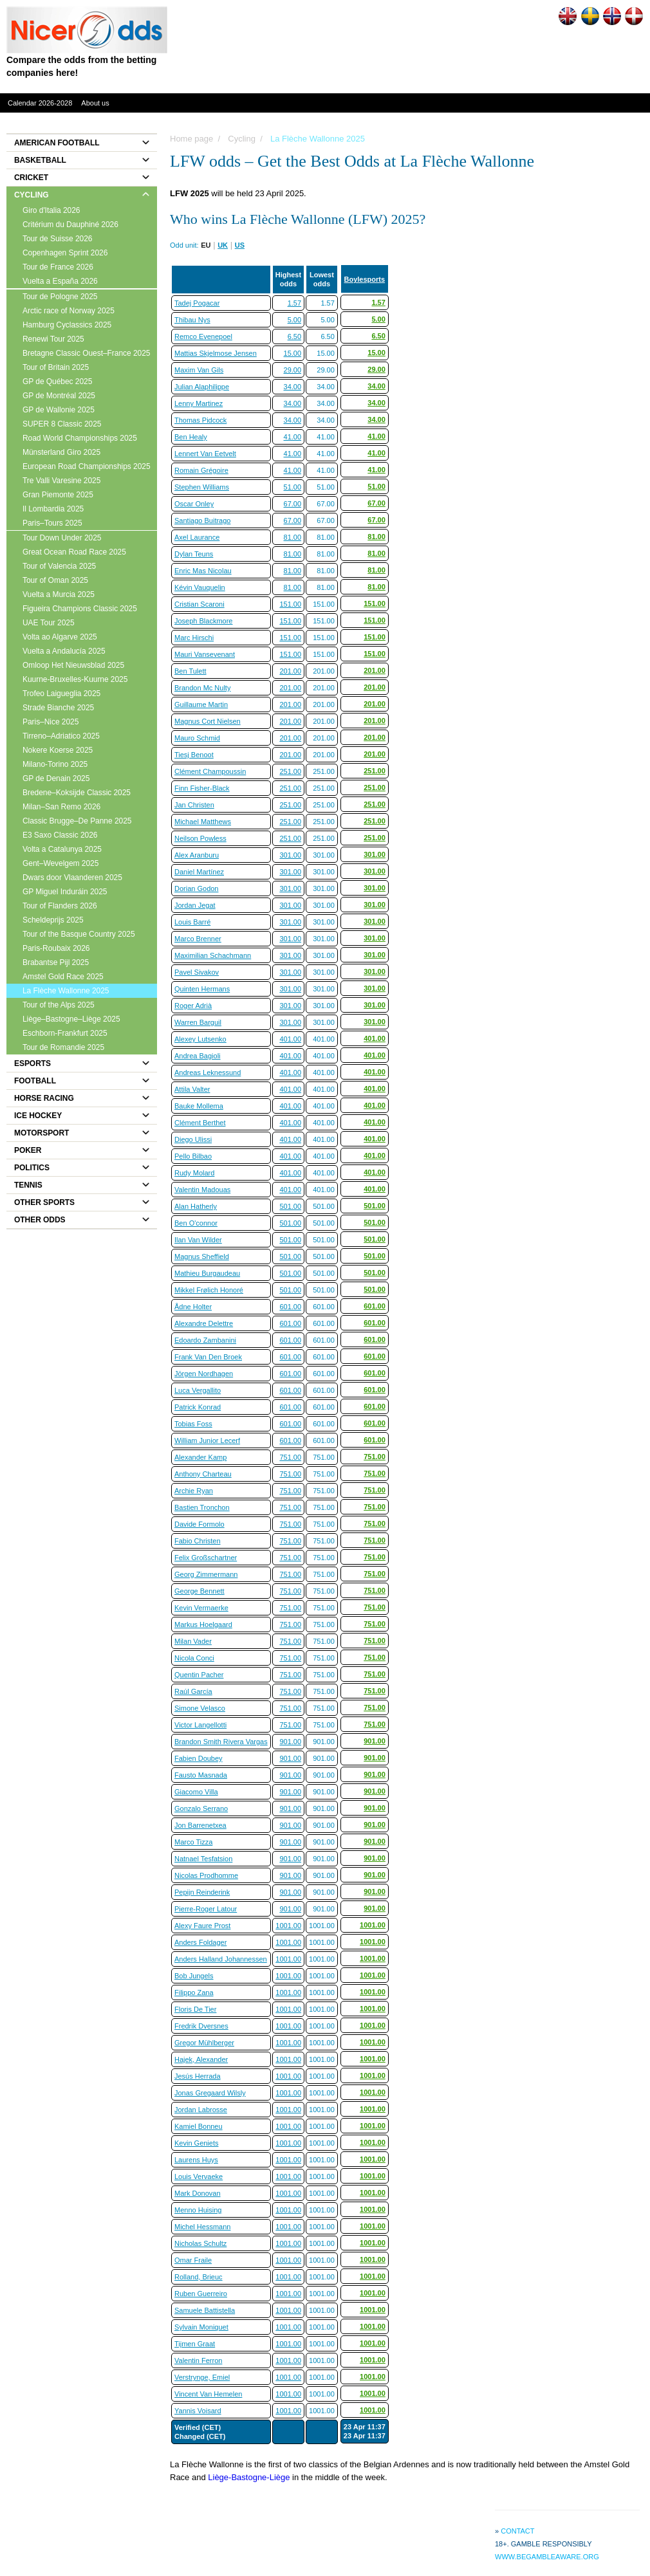 The image size is (650, 2576). Describe the element at coordinates (203, 1323) in the screenshot. I see `Alexandre Delettre` at that location.